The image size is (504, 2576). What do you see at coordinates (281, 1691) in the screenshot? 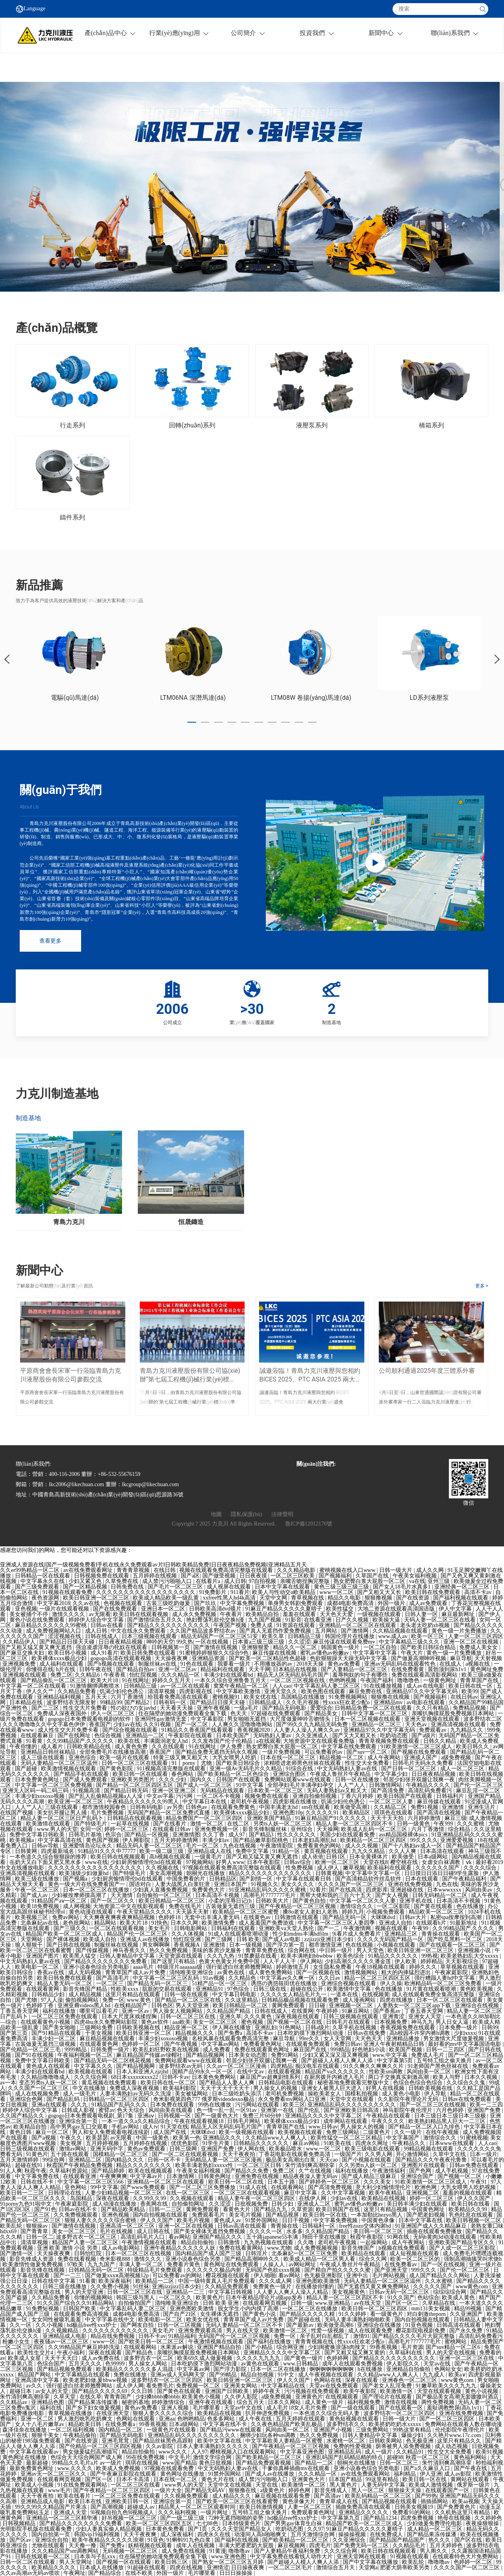
I see `亚洲天堂久久` at bounding box center [281, 1691].